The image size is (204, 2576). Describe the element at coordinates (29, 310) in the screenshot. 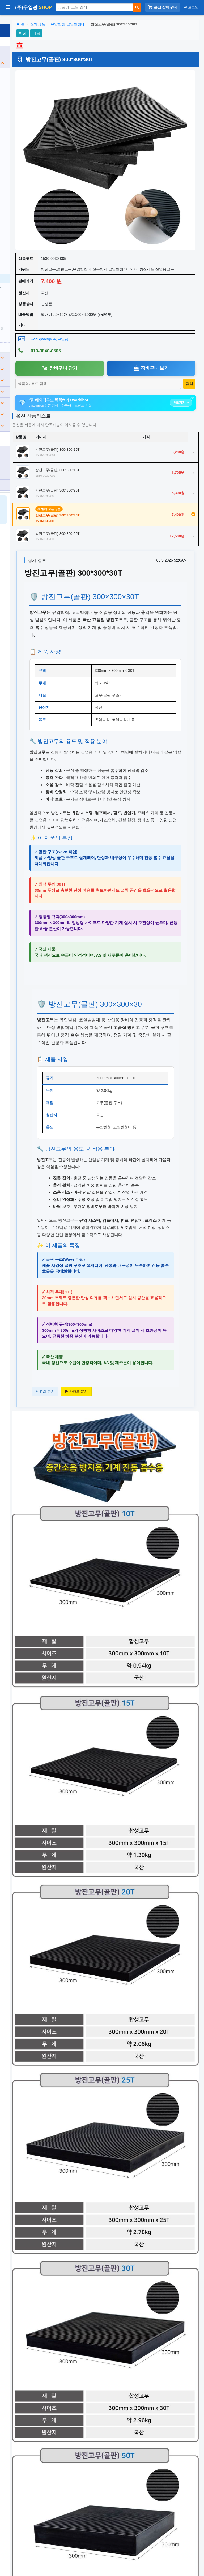

I see `경광봉/신호봉/삼각대` at that location.